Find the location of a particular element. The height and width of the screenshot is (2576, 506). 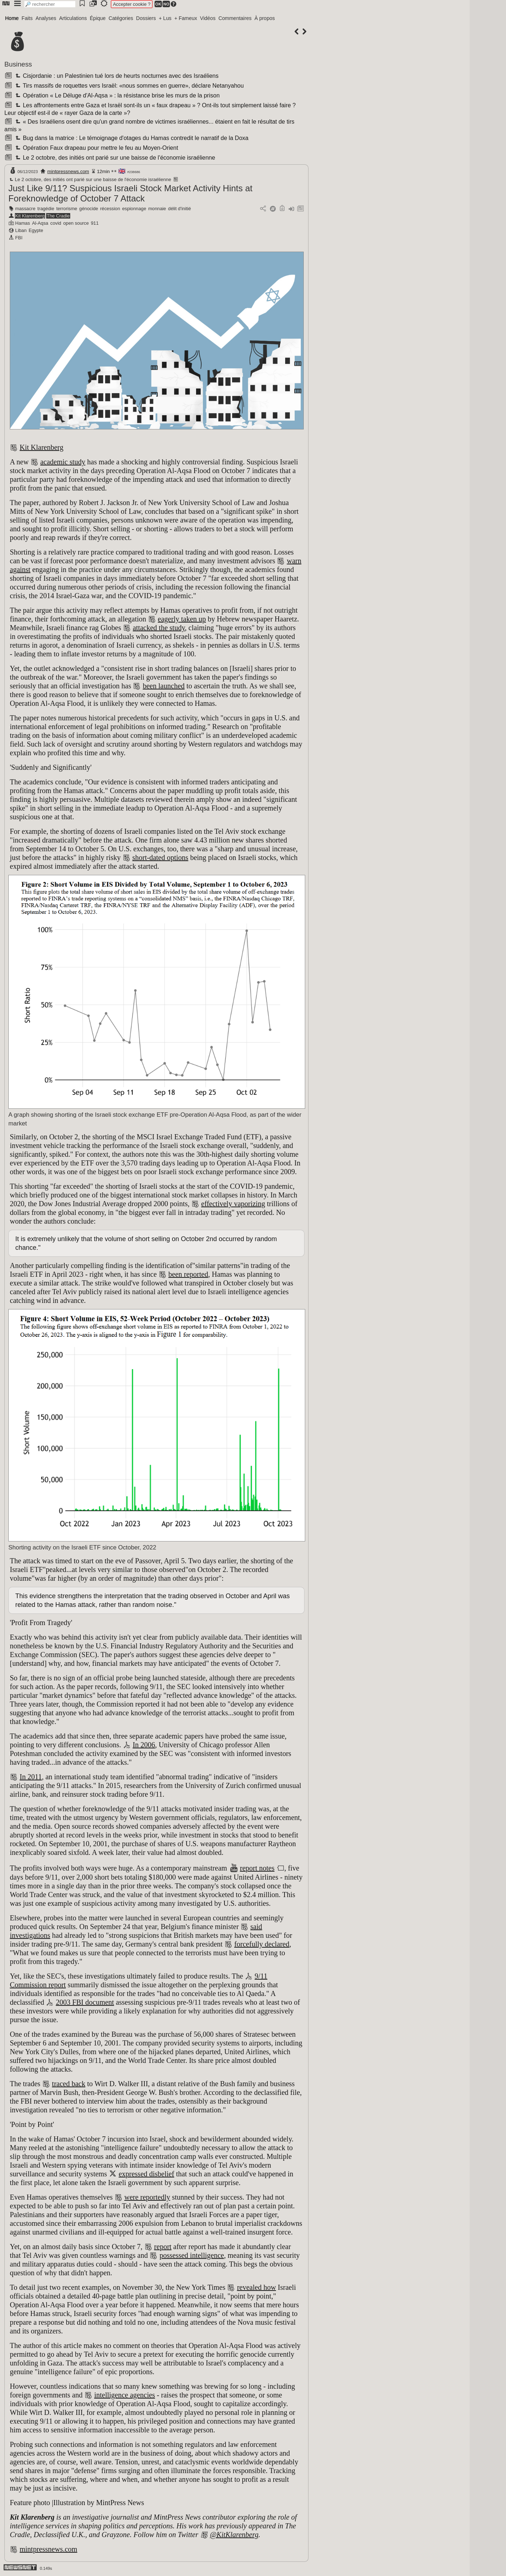

génocide is located at coordinates (88, 208).